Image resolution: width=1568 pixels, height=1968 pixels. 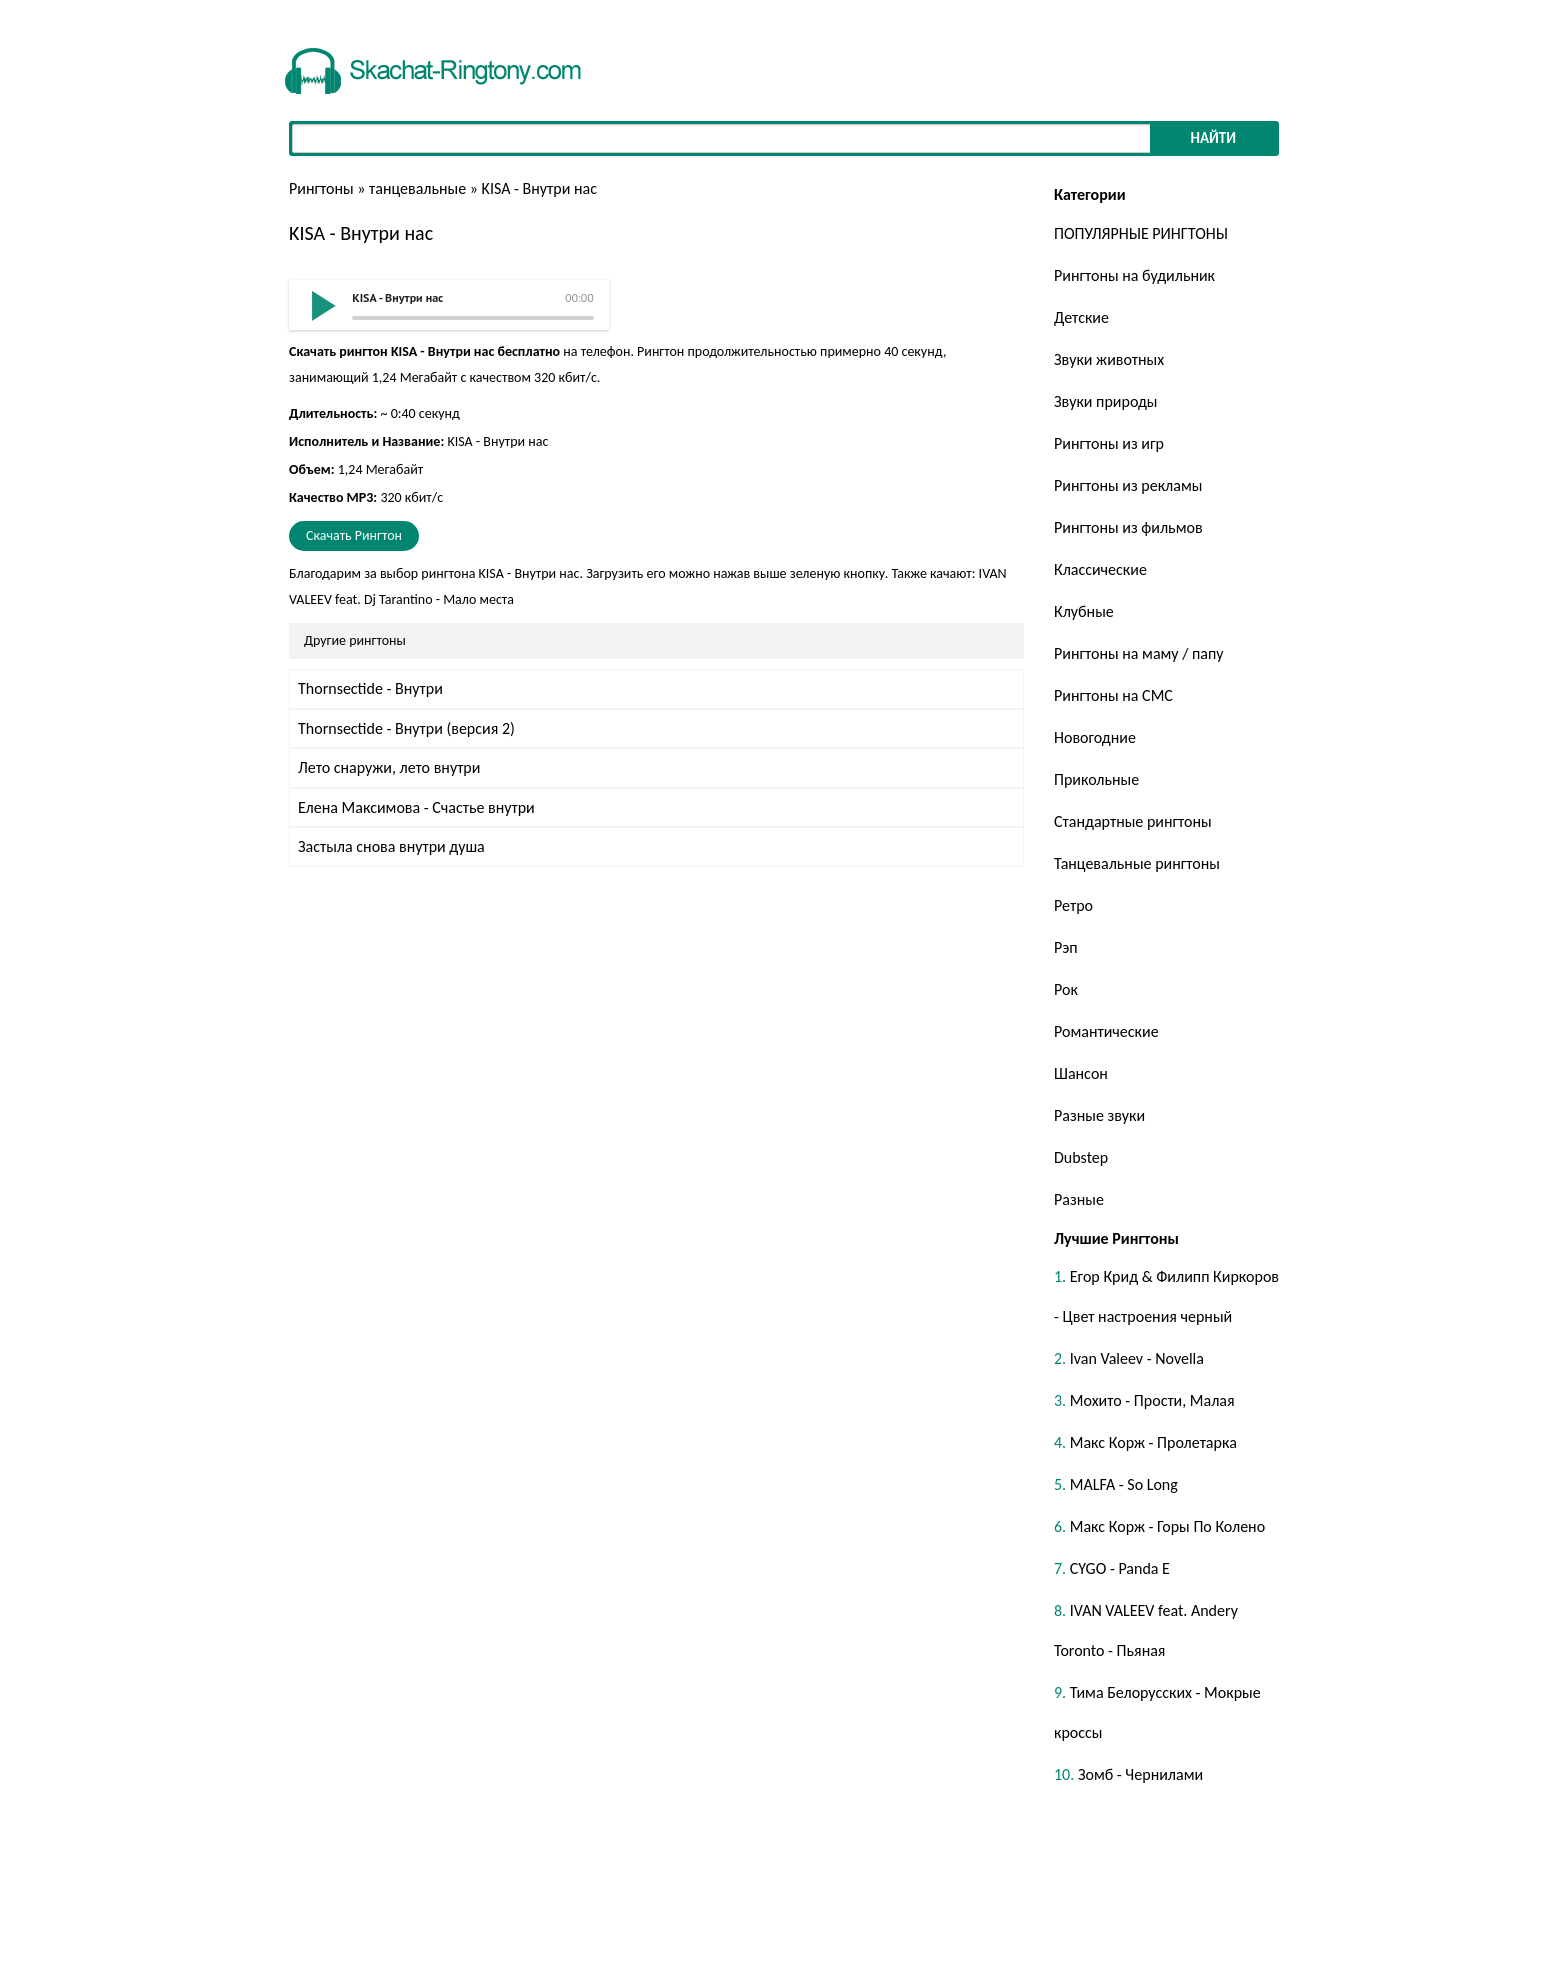 I want to click on Шансон, so click(x=1081, y=1073).